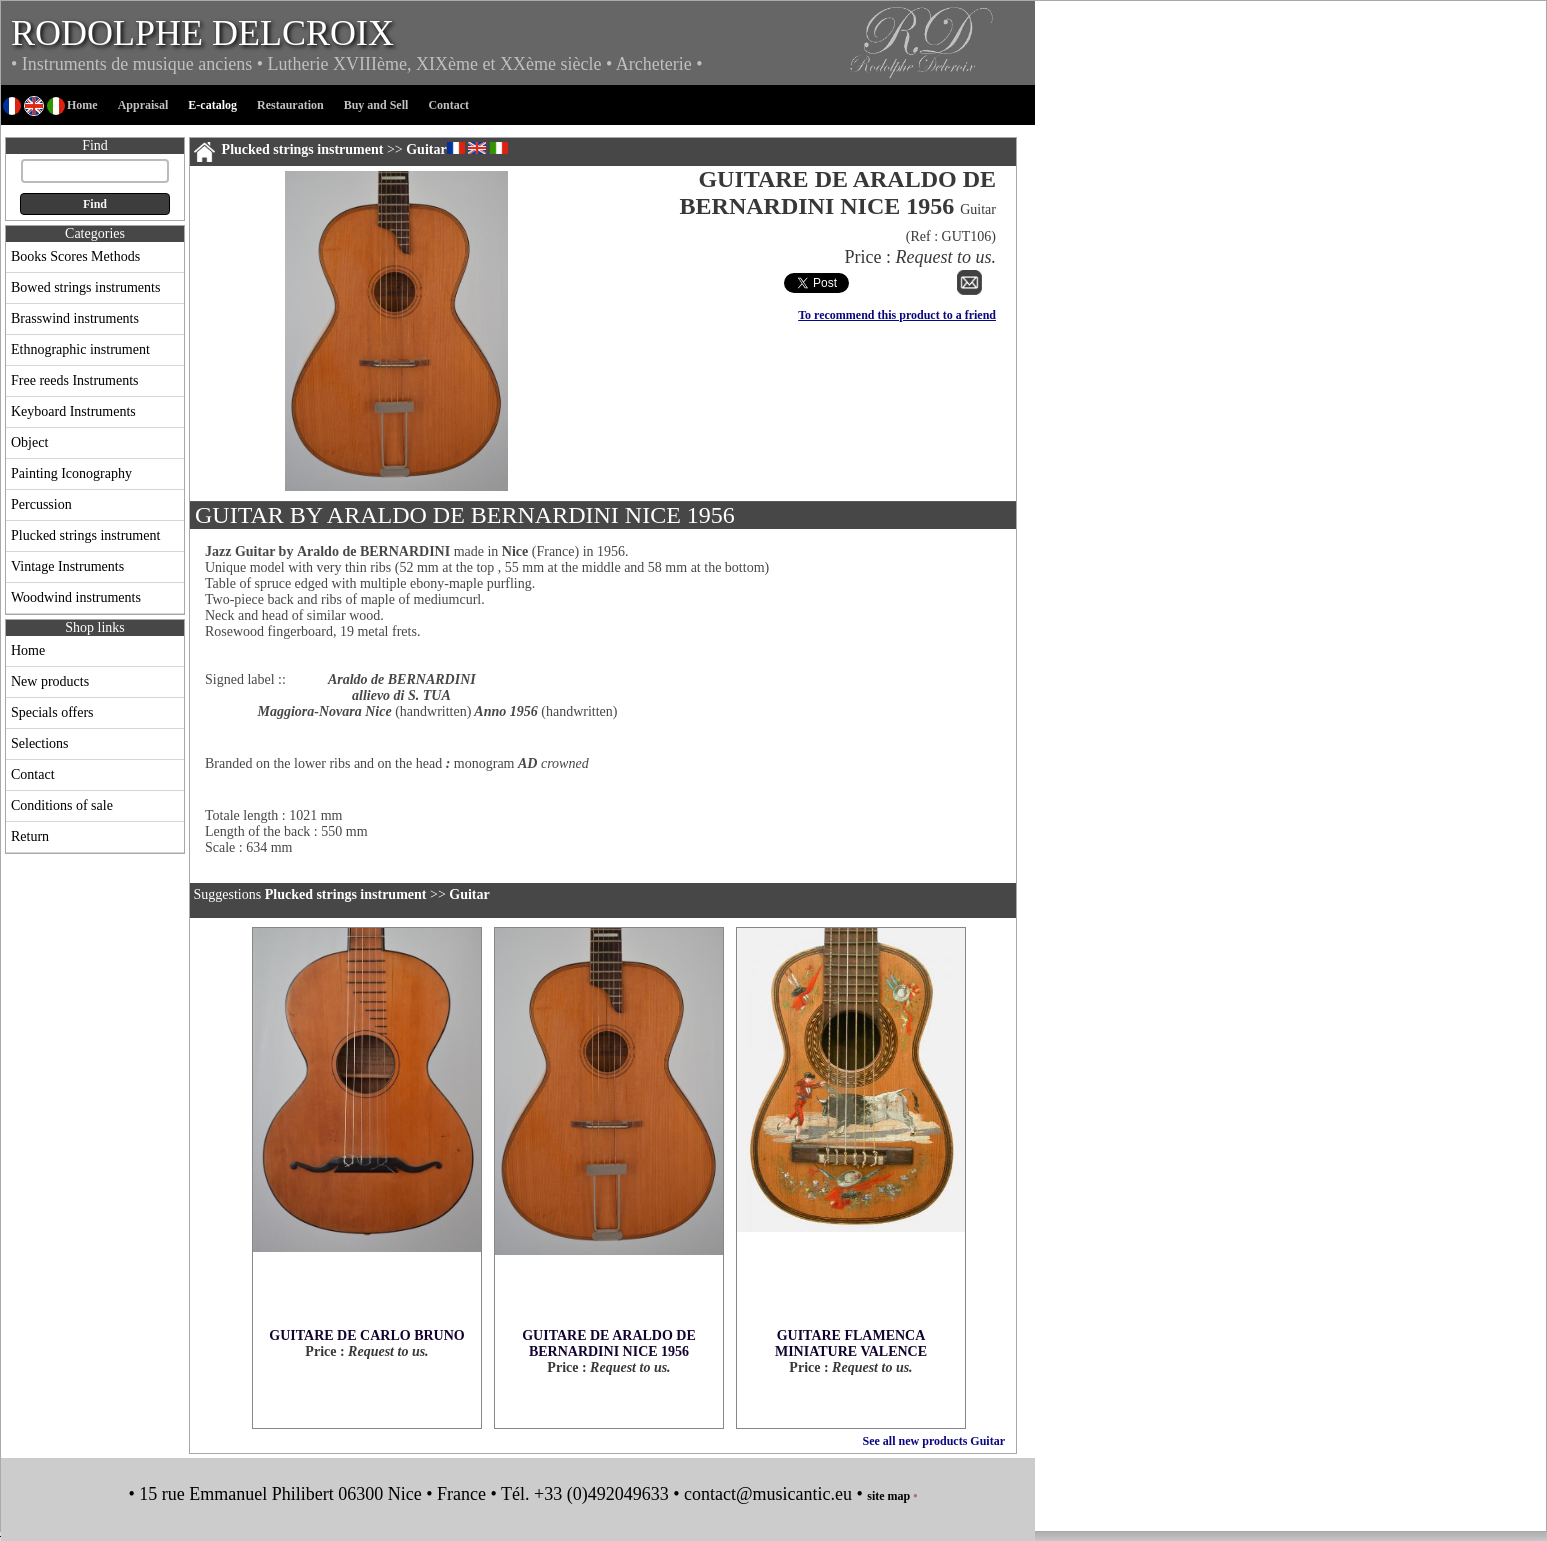 This screenshot has height=1541, width=1547. What do you see at coordinates (50, 681) in the screenshot?
I see `New products` at bounding box center [50, 681].